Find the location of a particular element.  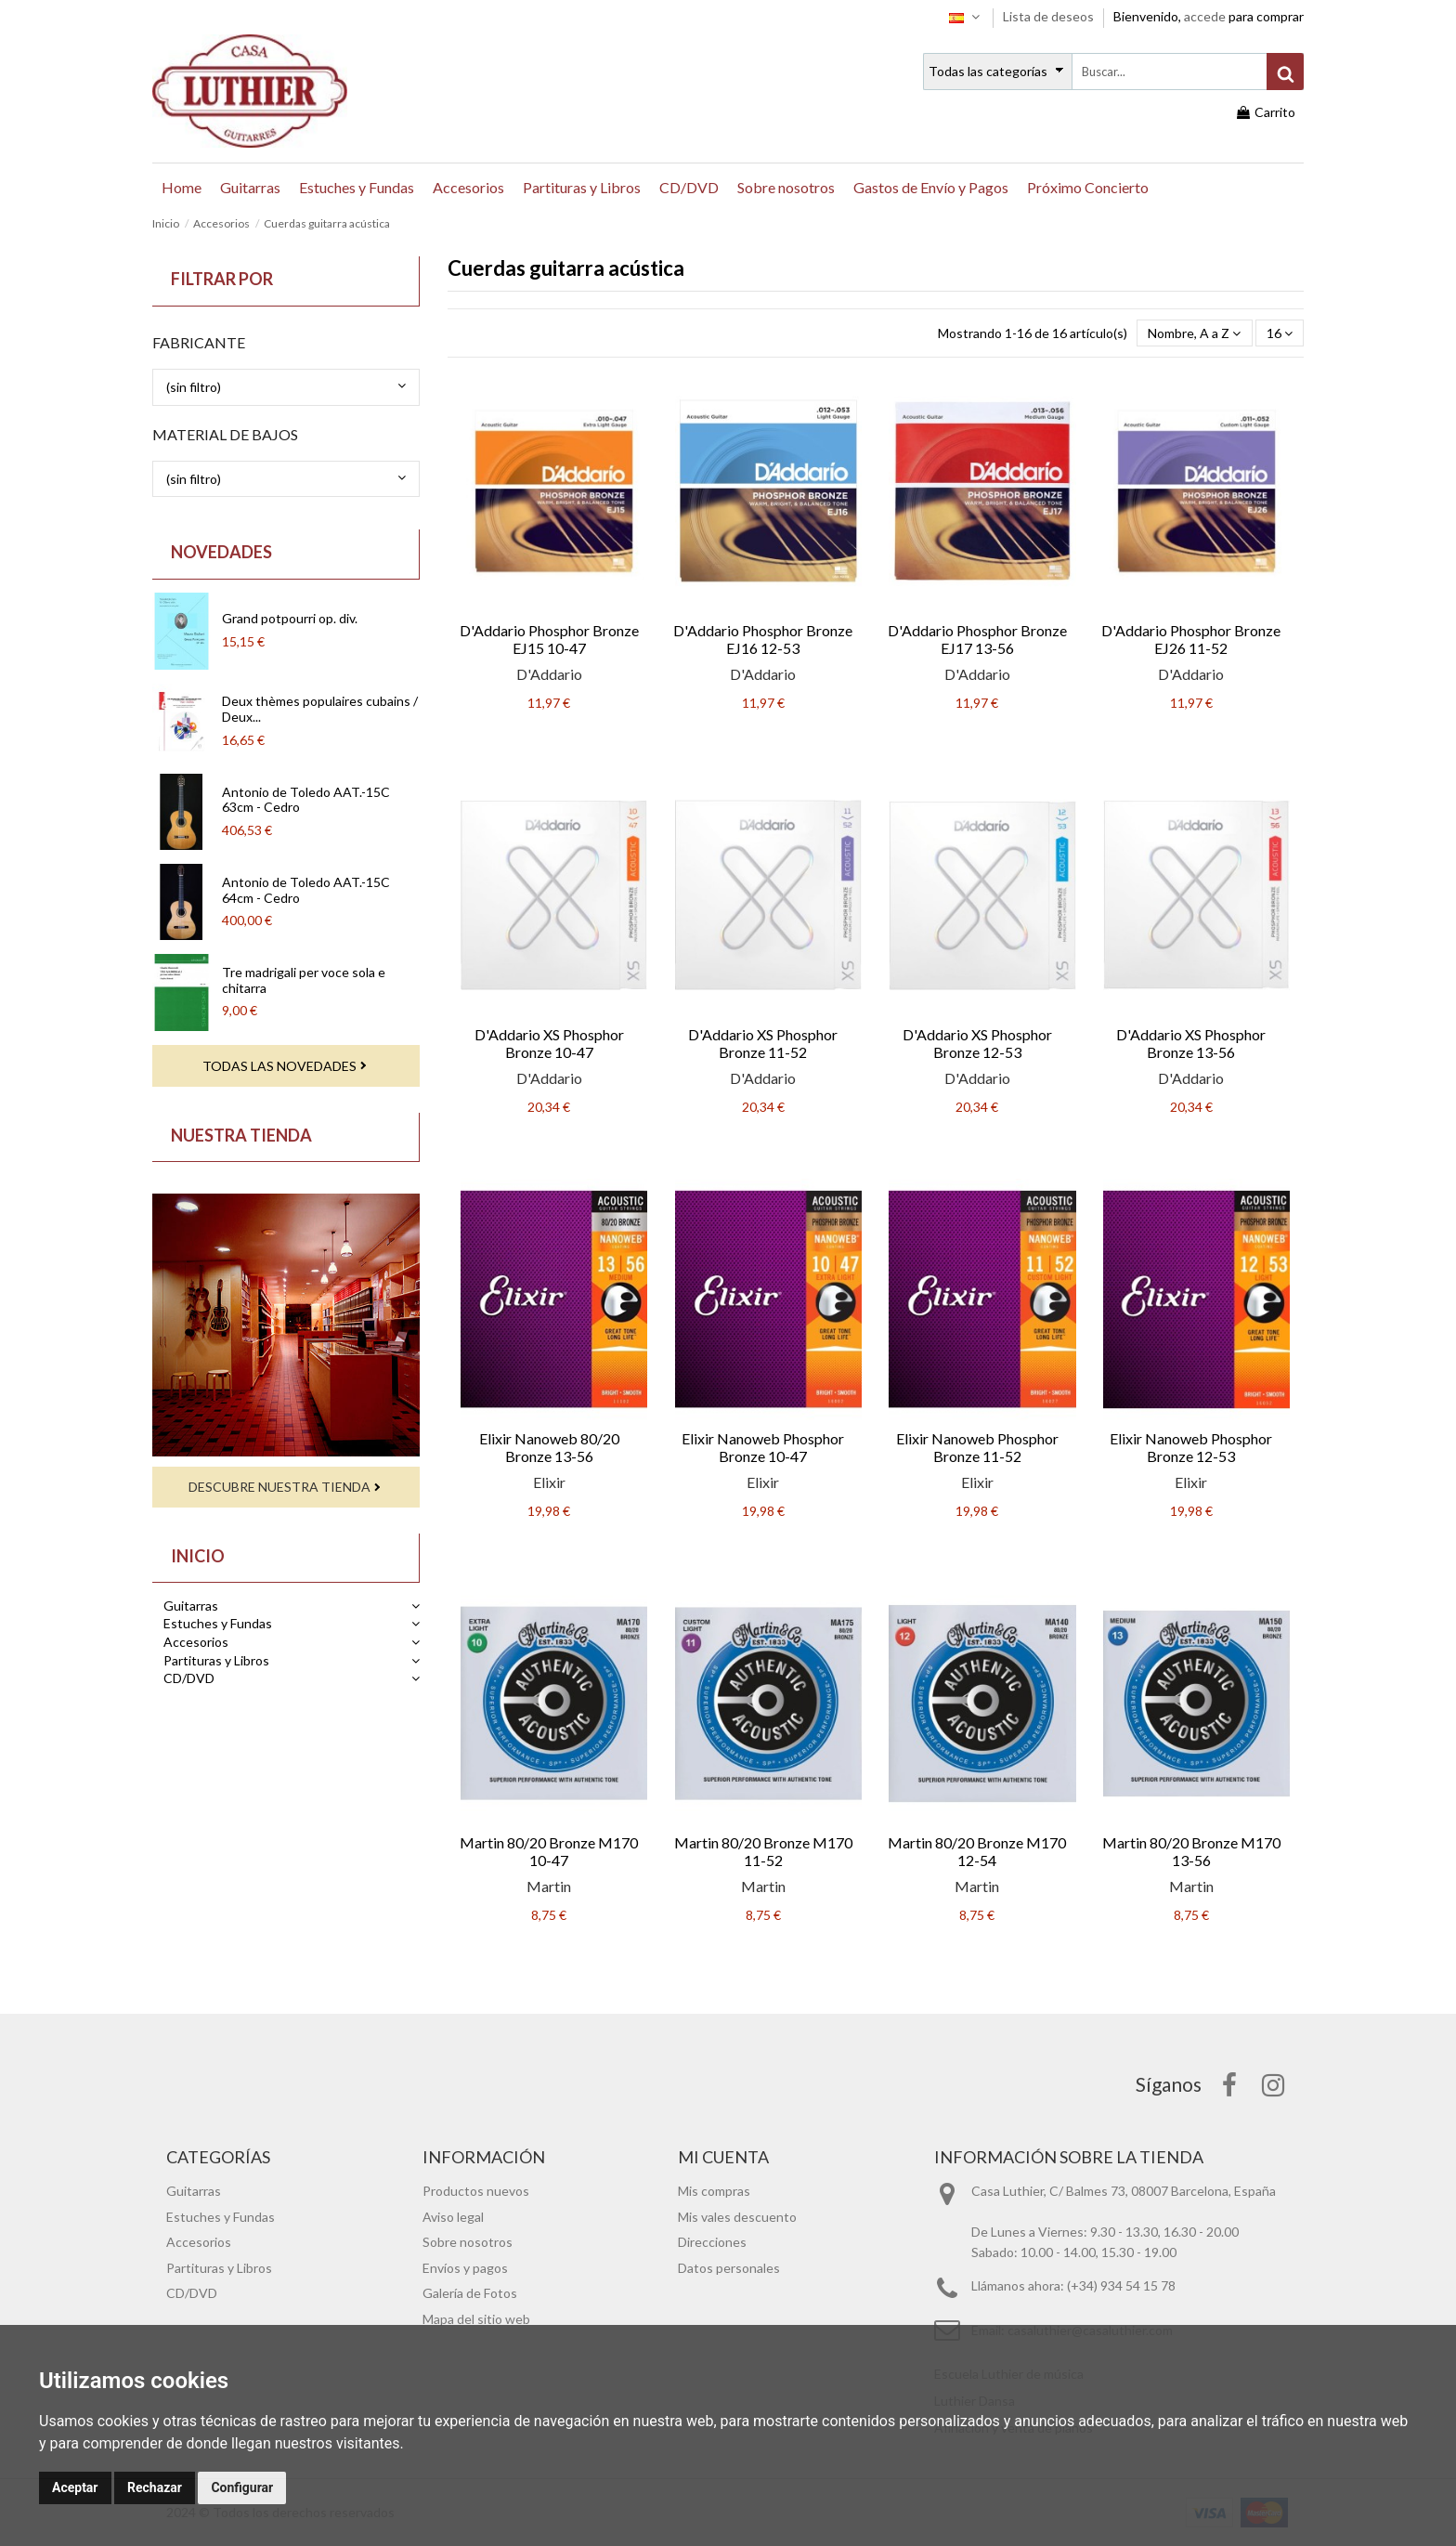

Grand potpourri op. div. is located at coordinates (290, 618).